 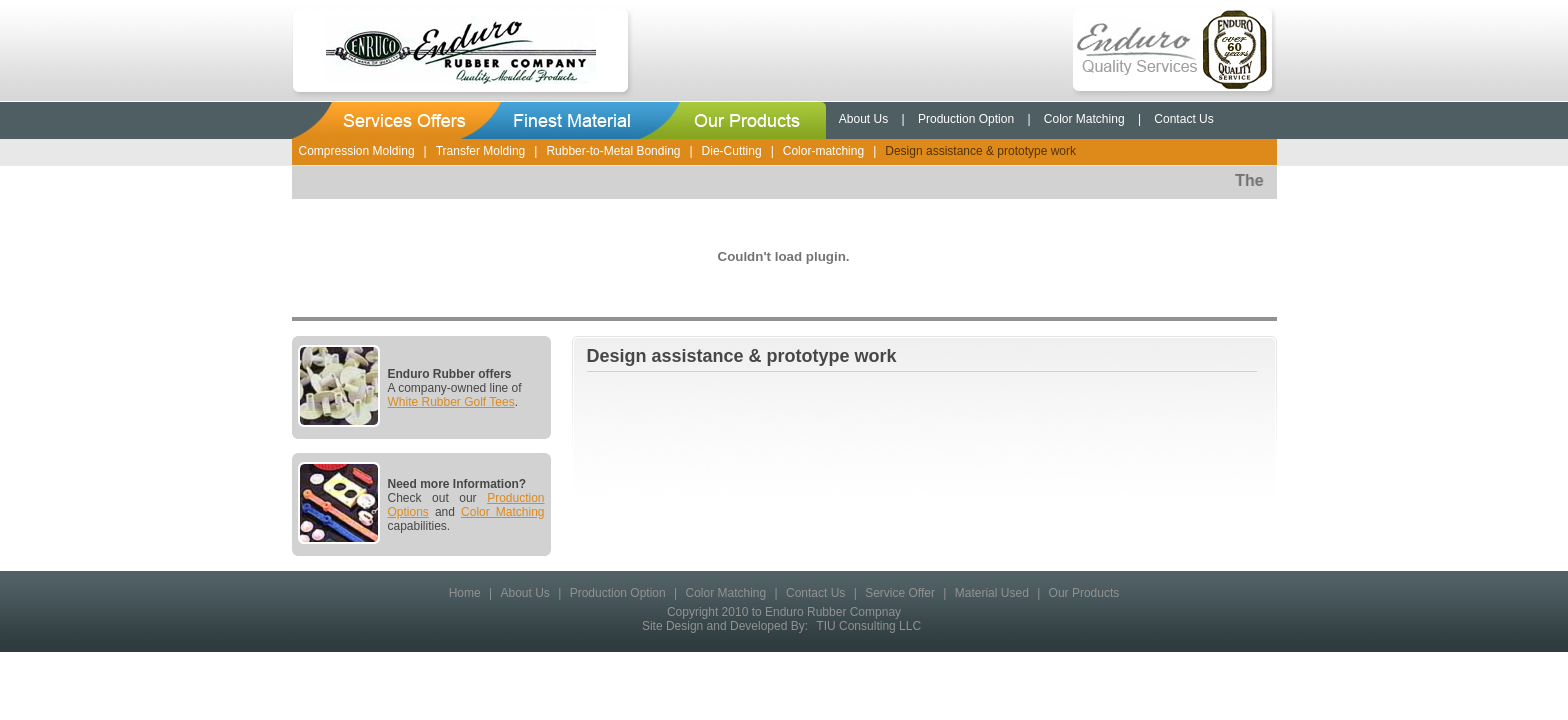 I want to click on Contact Us, so click(x=1183, y=119).